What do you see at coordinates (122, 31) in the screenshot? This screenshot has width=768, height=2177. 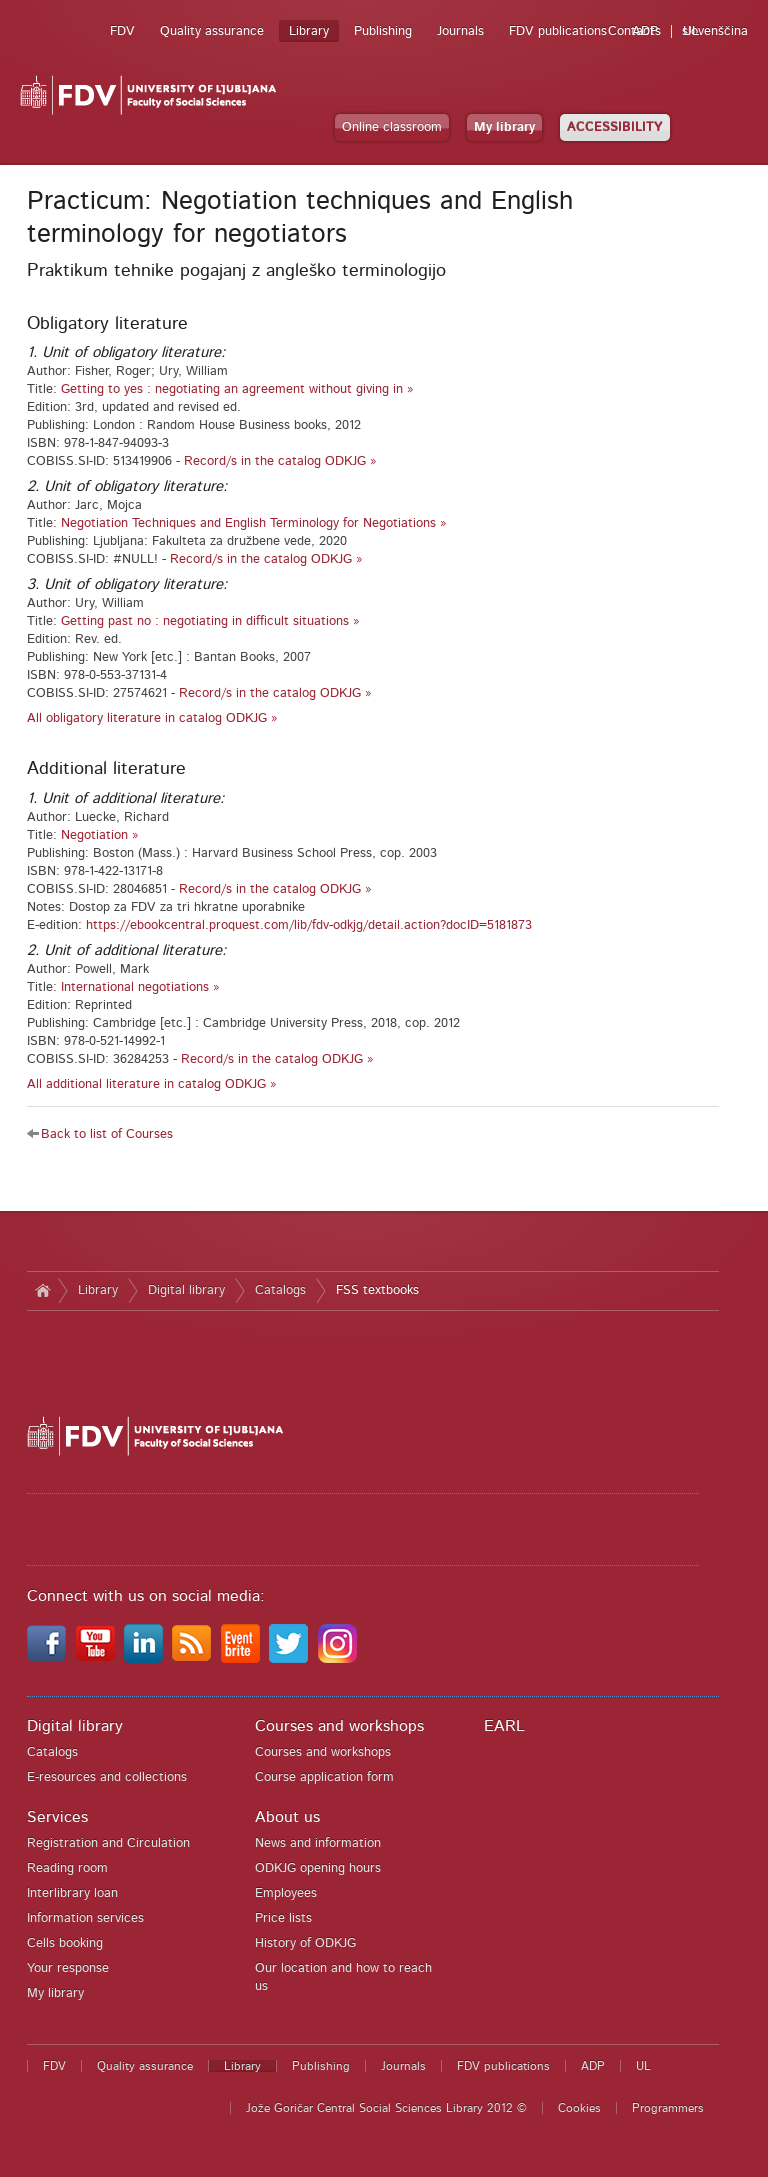 I see `FDV` at bounding box center [122, 31].